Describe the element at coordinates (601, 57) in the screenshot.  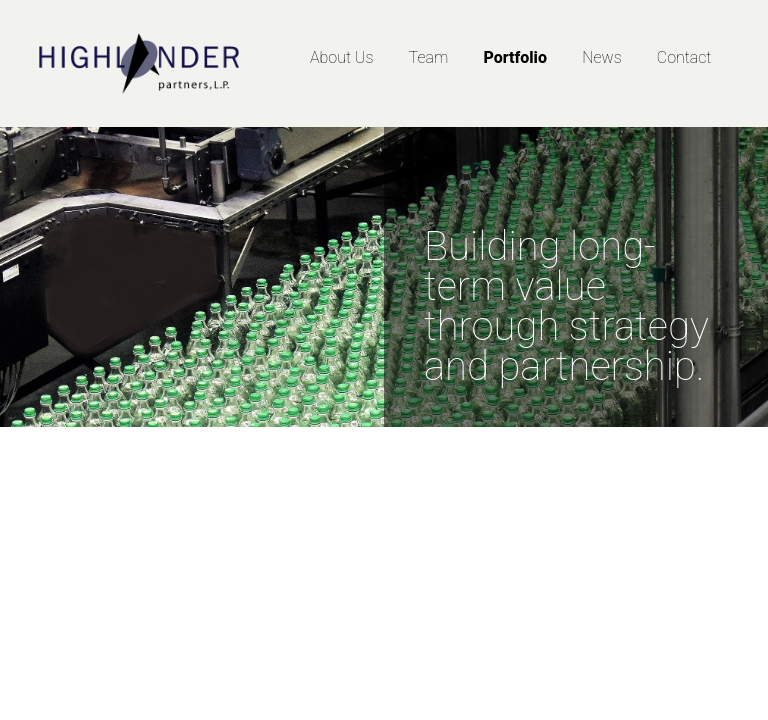
I see `News` at that location.